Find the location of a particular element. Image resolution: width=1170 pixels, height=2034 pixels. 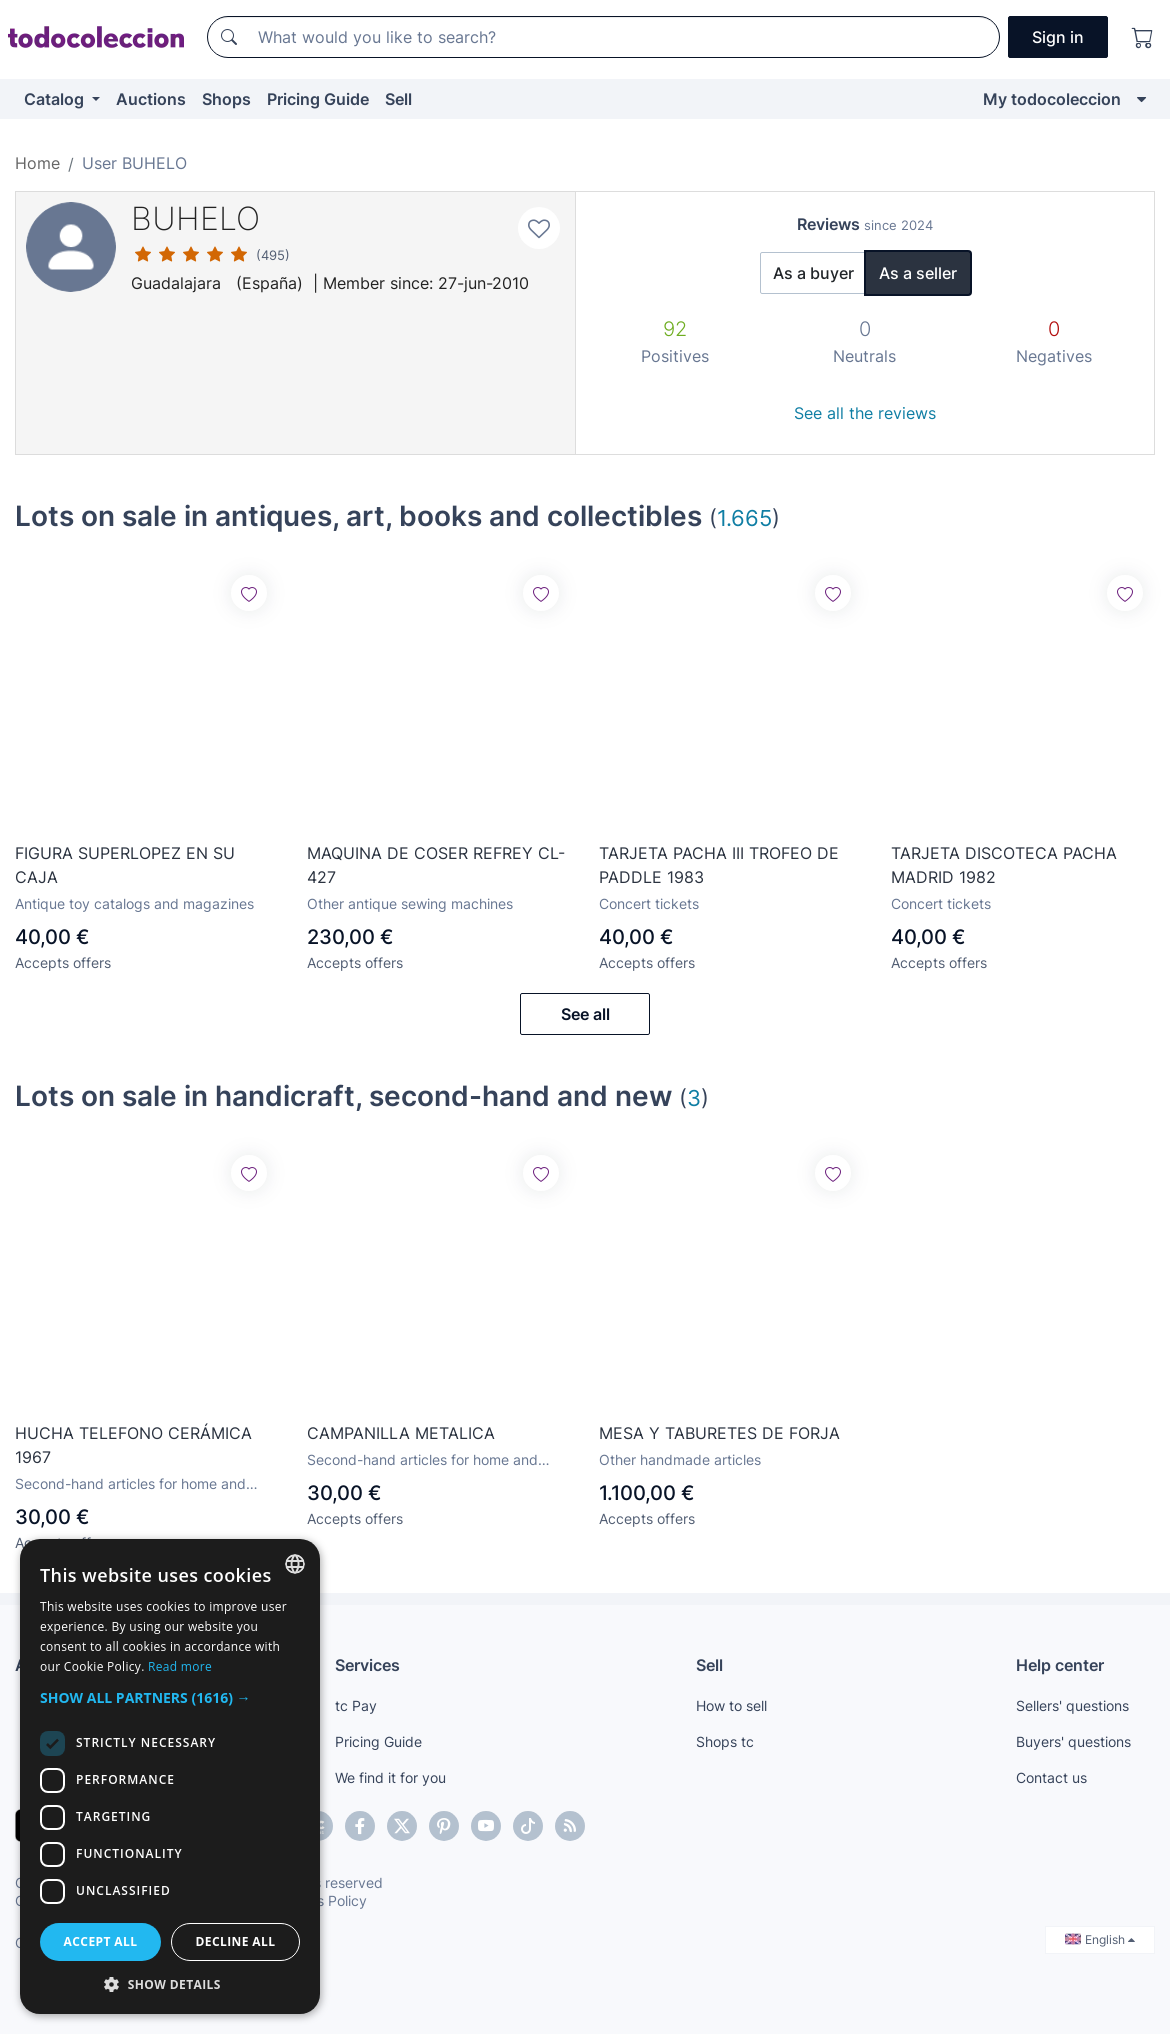

English is located at coordinates (1100, 1939).